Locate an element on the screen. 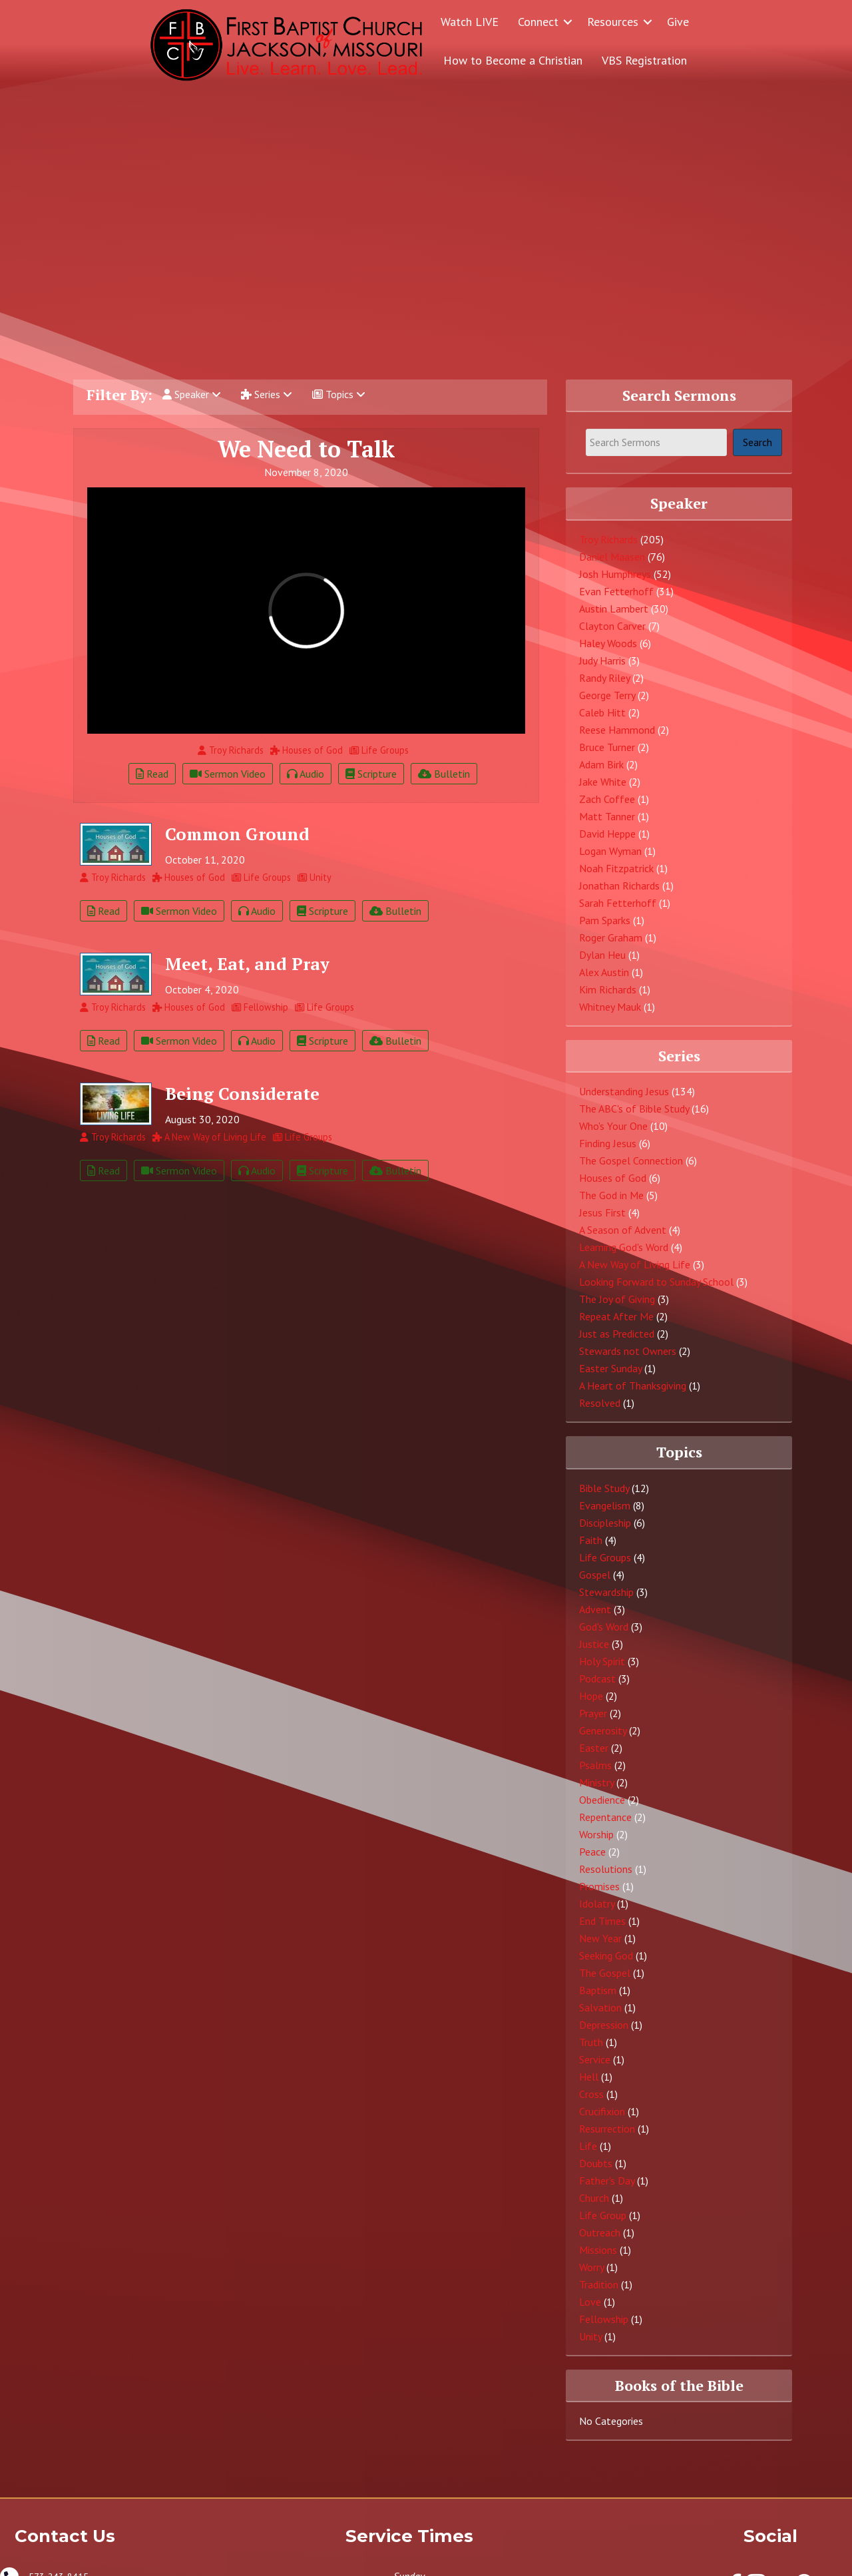 The height and width of the screenshot is (2576, 852). Common Ground is located at coordinates (237, 833).